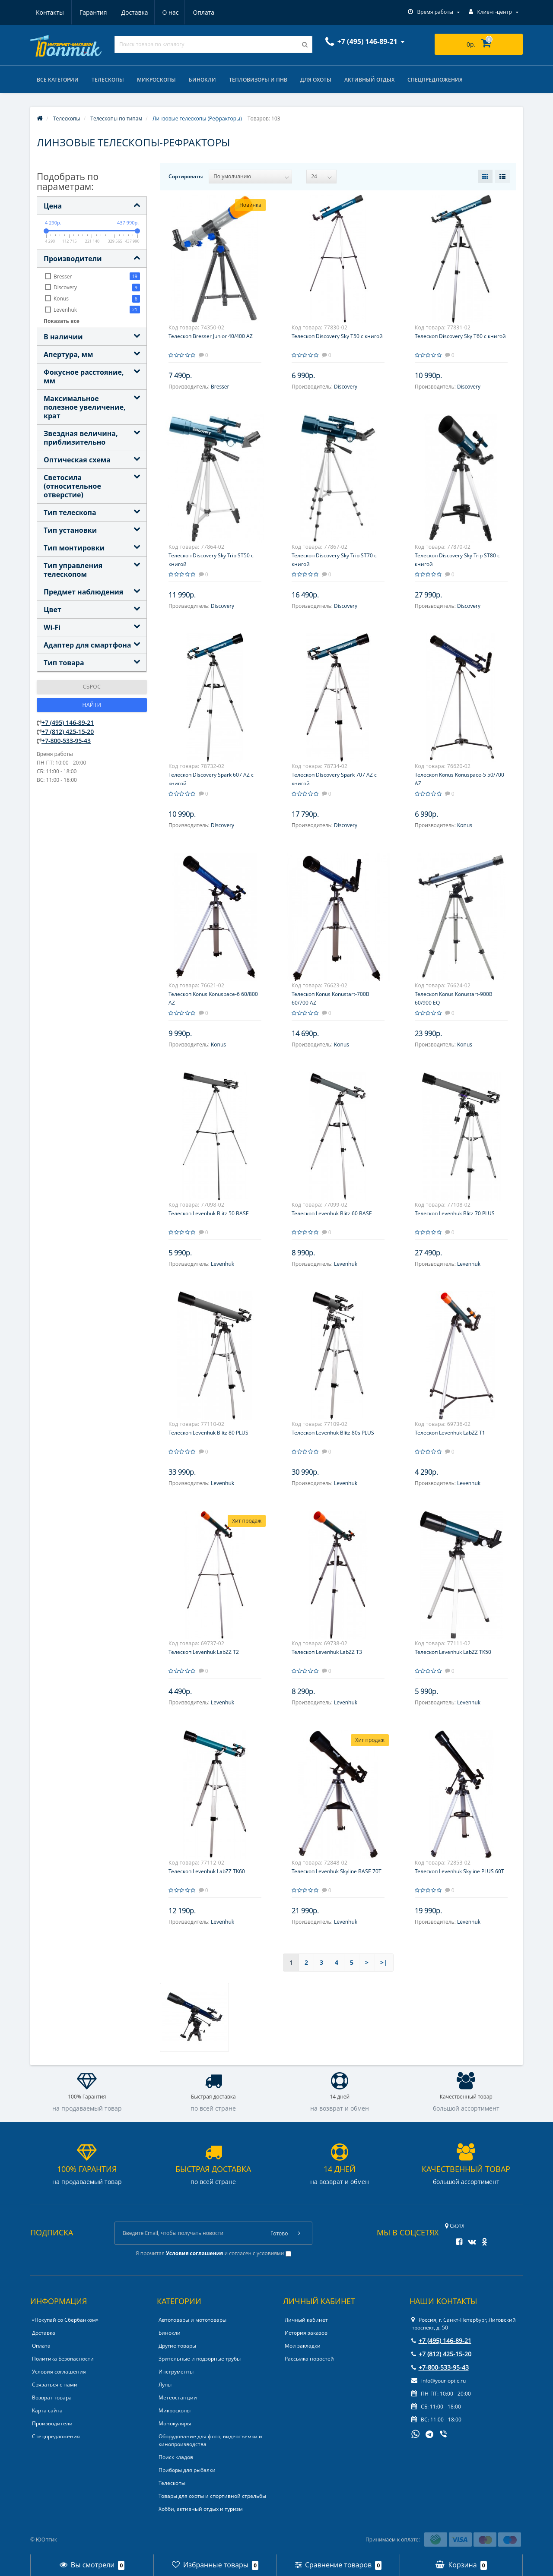 This screenshot has width=553, height=2576. What do you see at coordinates (309, 2358) in the screenshot?
I see `Рассылка новостей` at bounding box center [309, 2358].